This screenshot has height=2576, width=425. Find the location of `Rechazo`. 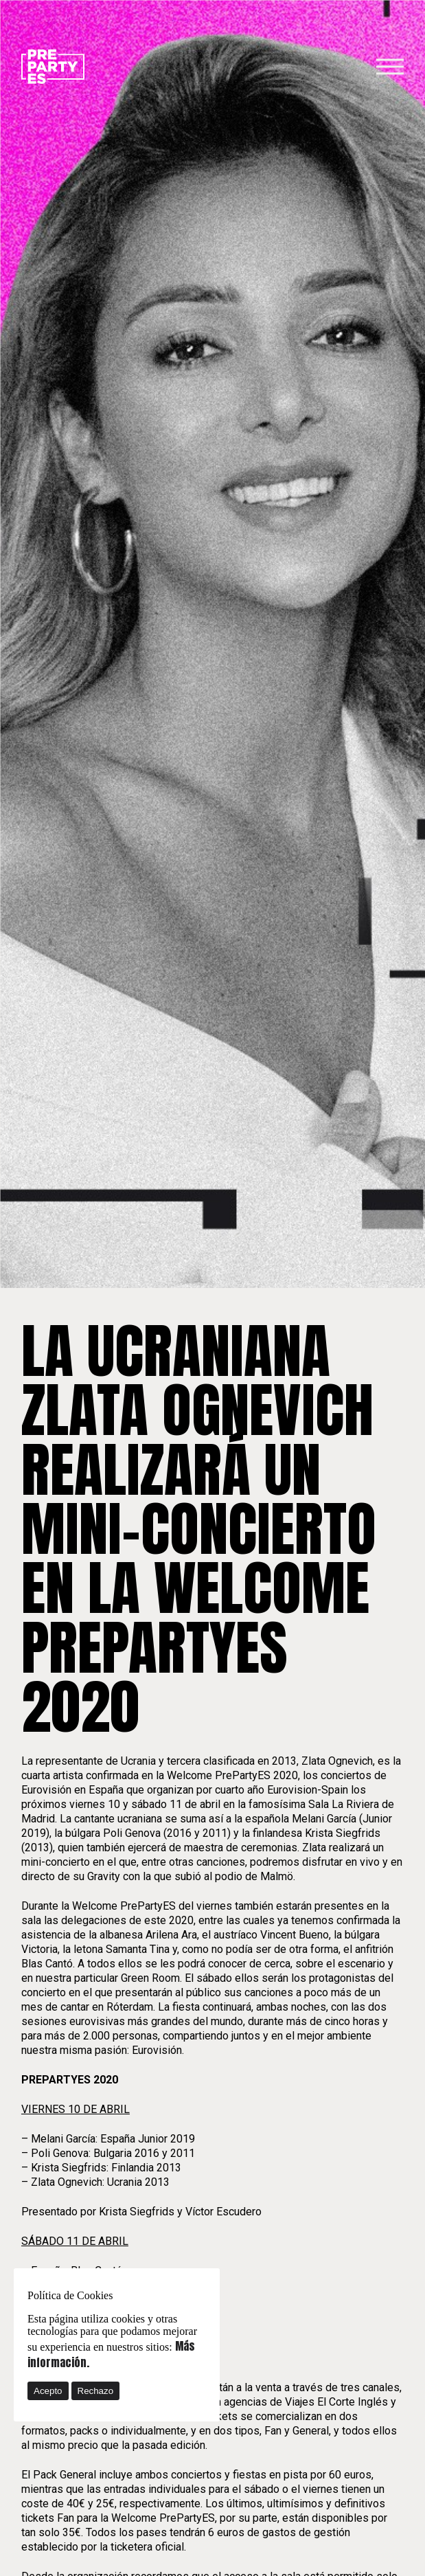

Rechazo is located at coordinates (96, 2391).